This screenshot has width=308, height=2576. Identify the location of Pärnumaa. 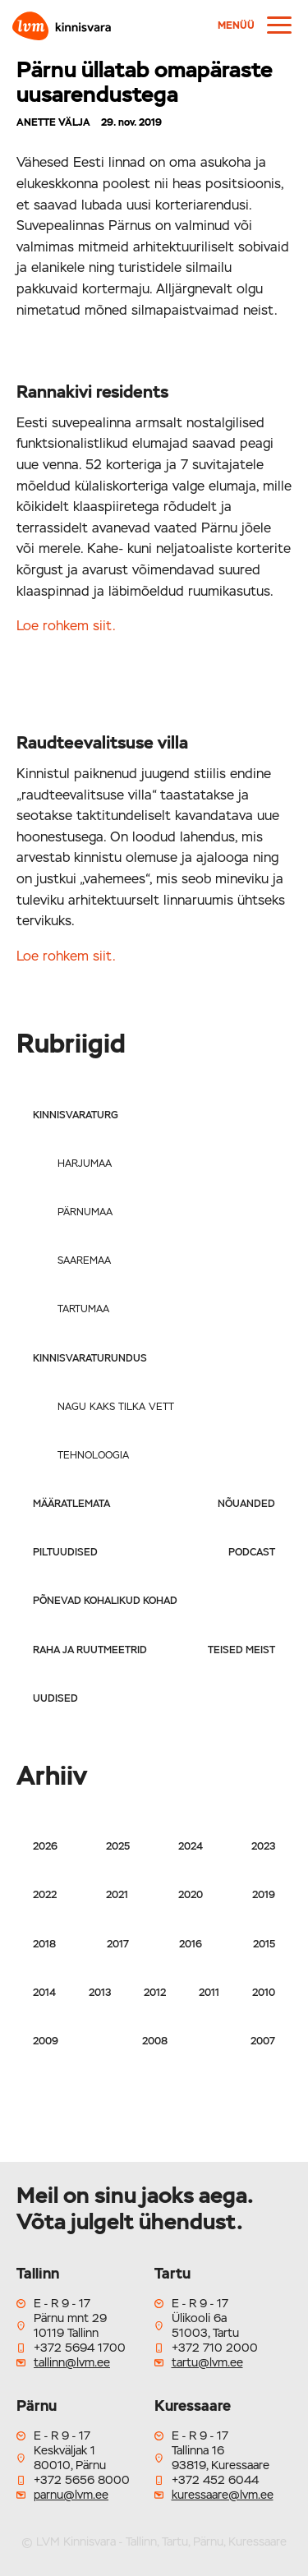
(85, 1212).